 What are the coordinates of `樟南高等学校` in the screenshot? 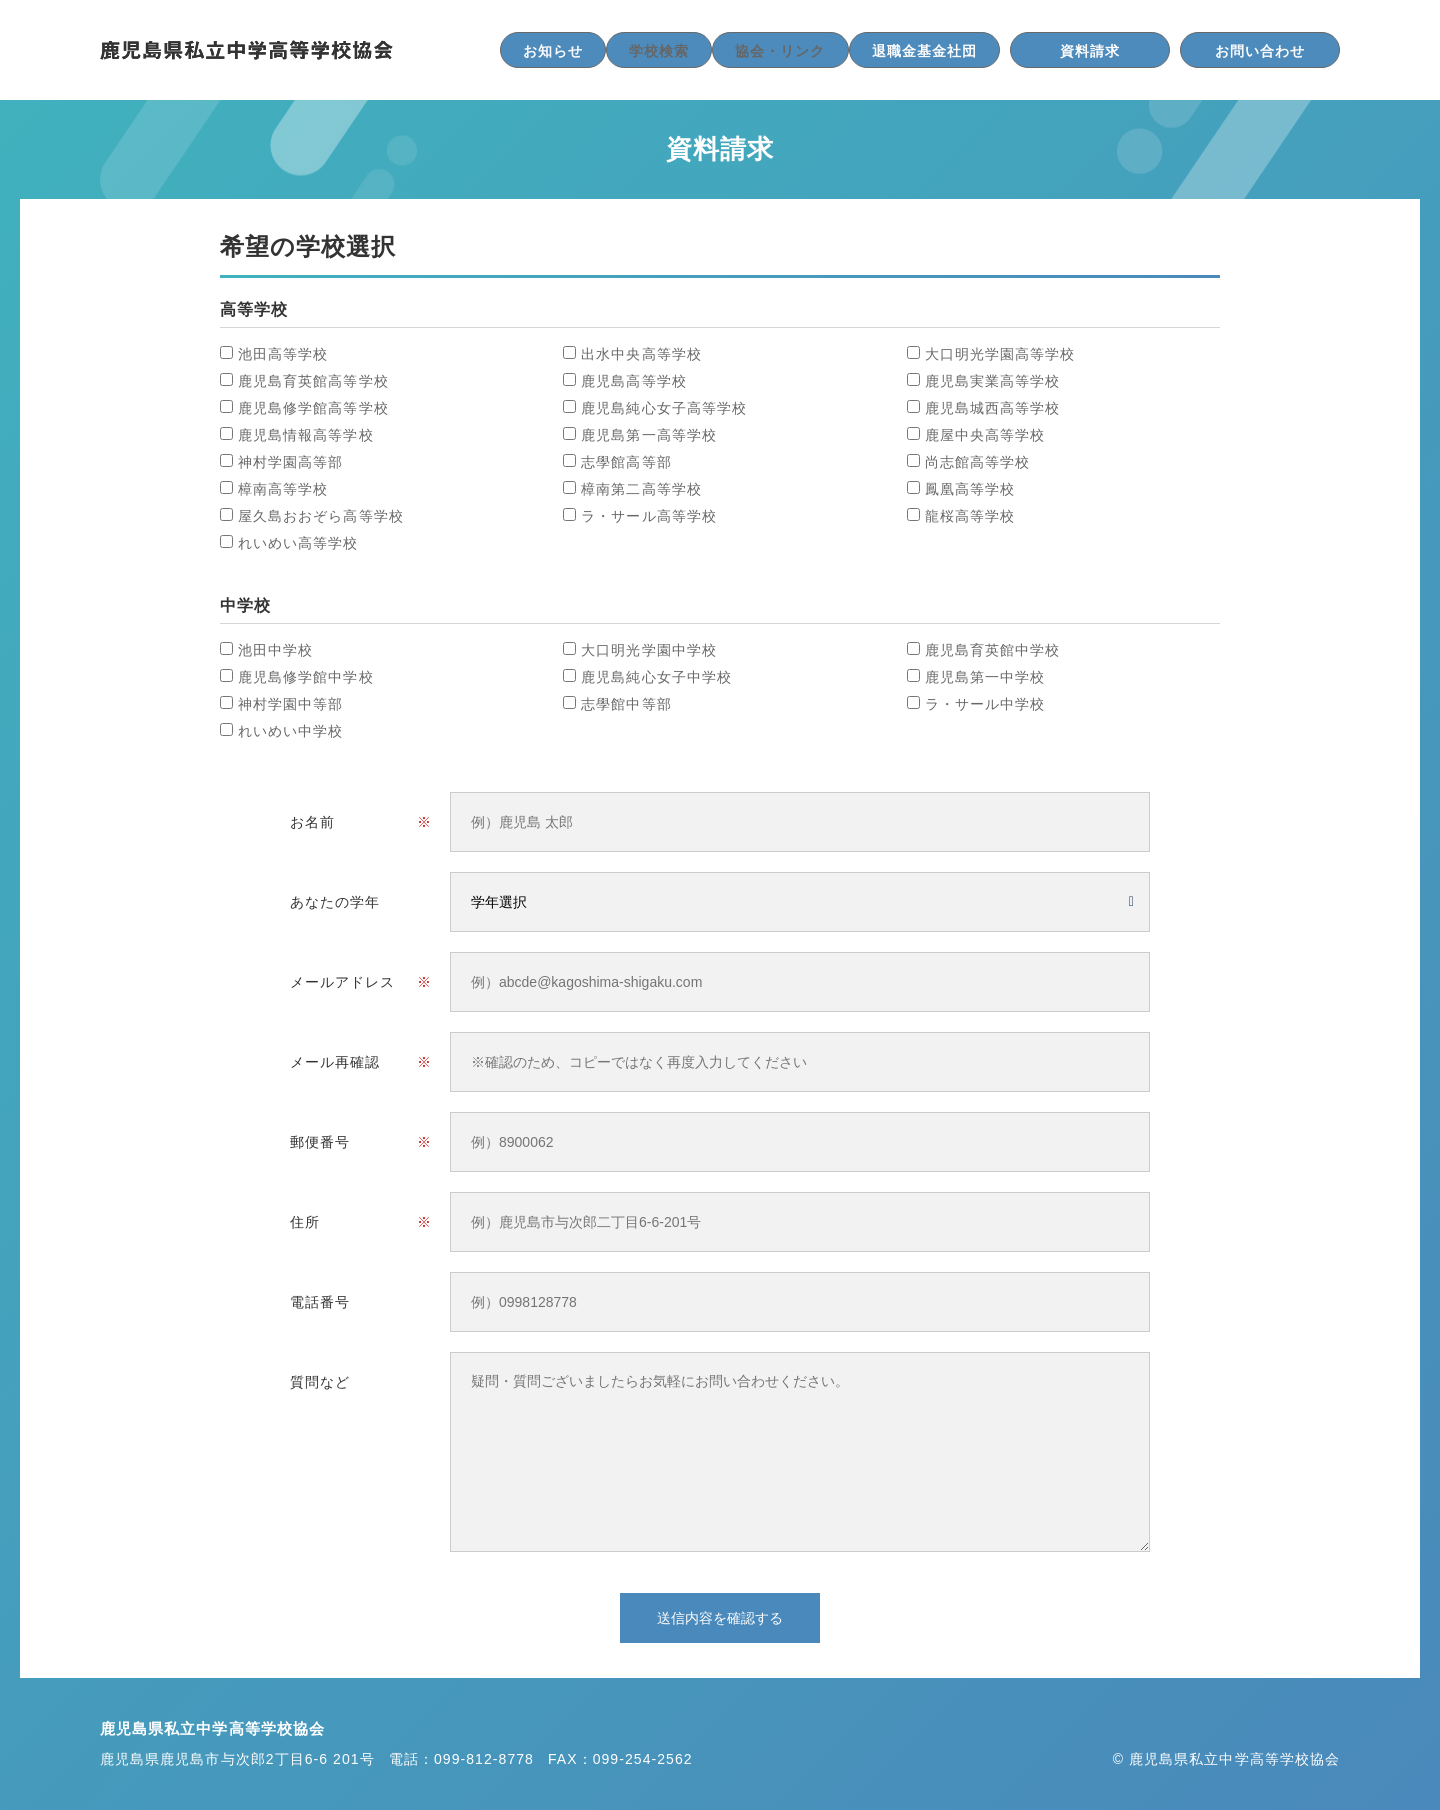 It's located at (283, 489).